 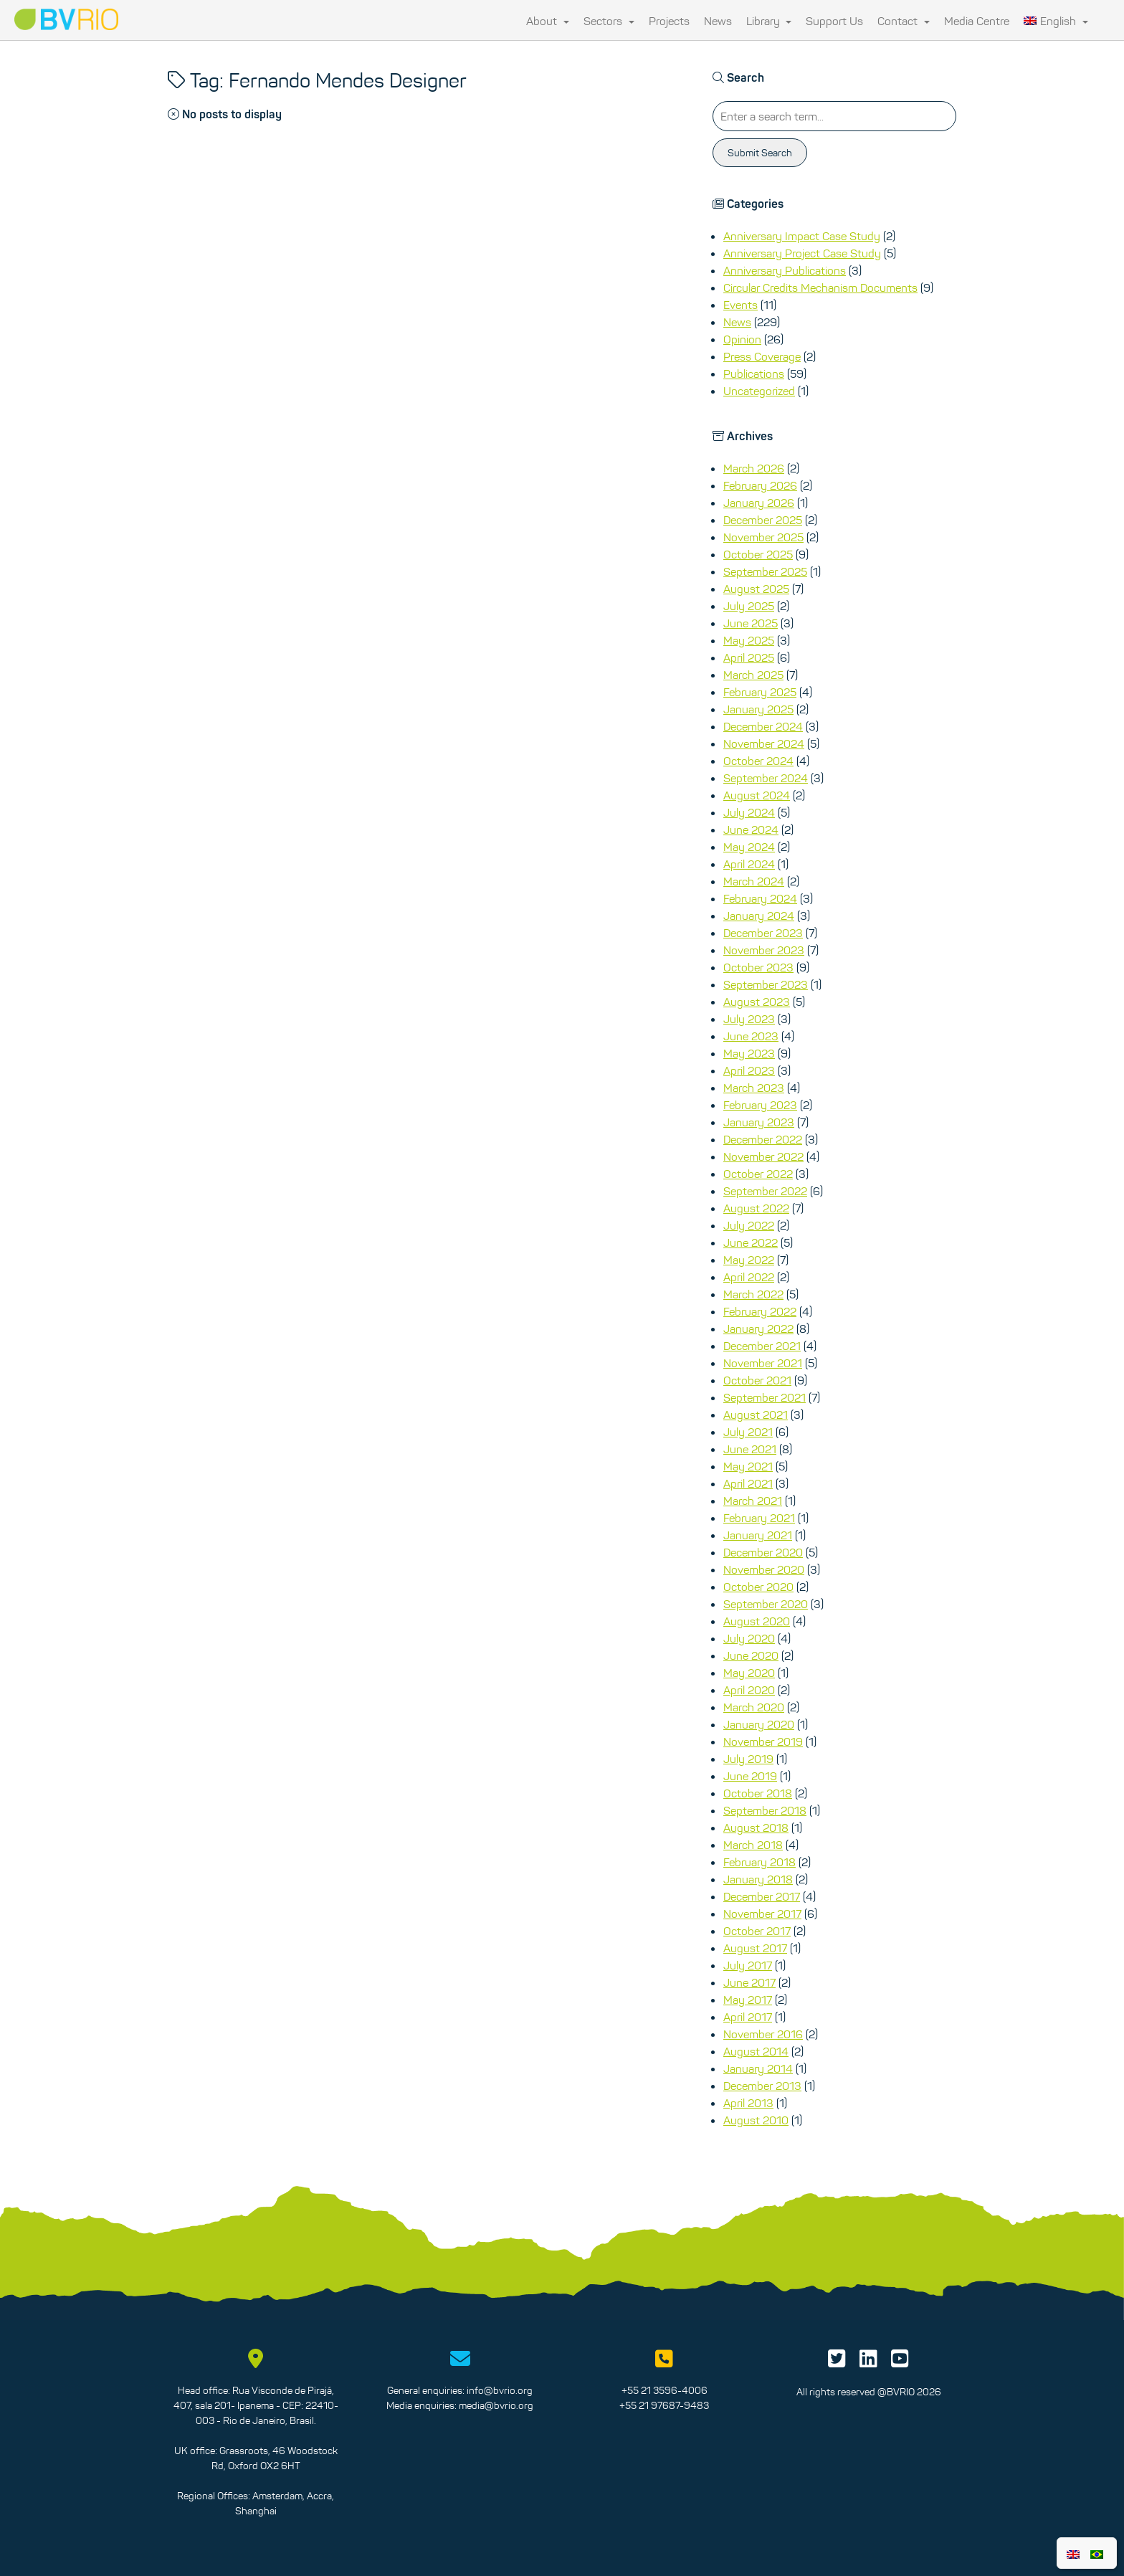 I want to click on December 2013, so click(x=762, y=2085).